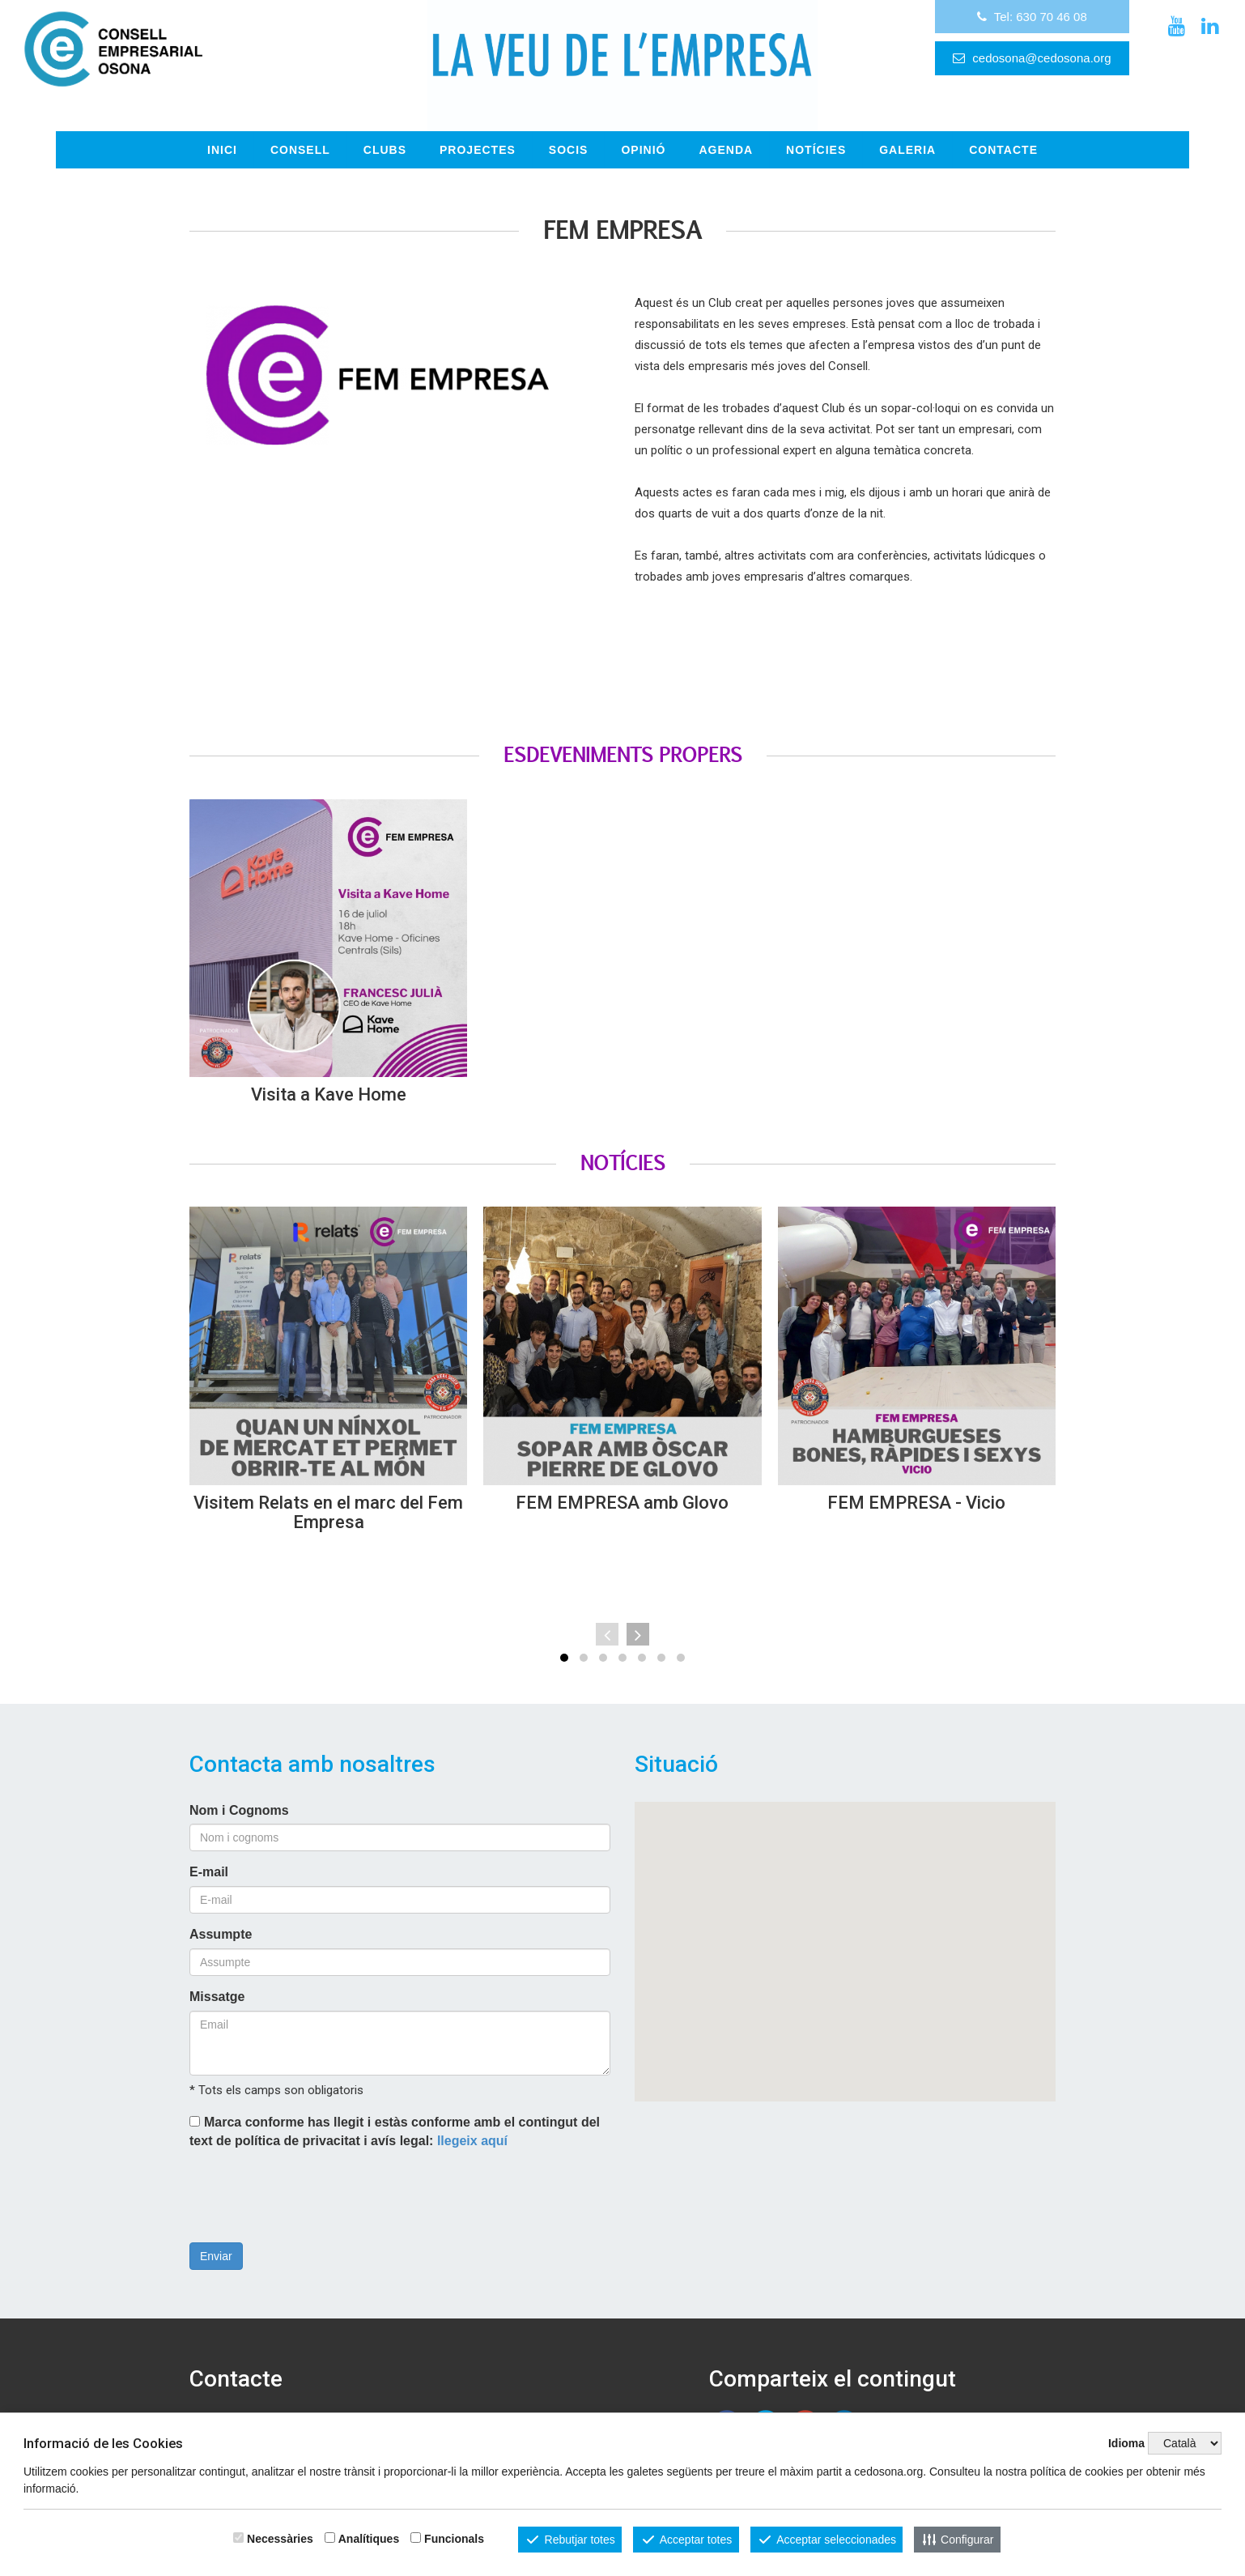 Image resolution: width=1245 pixels, height=2576 pixels. I want to click on Necessàries, so click(280, 2538).